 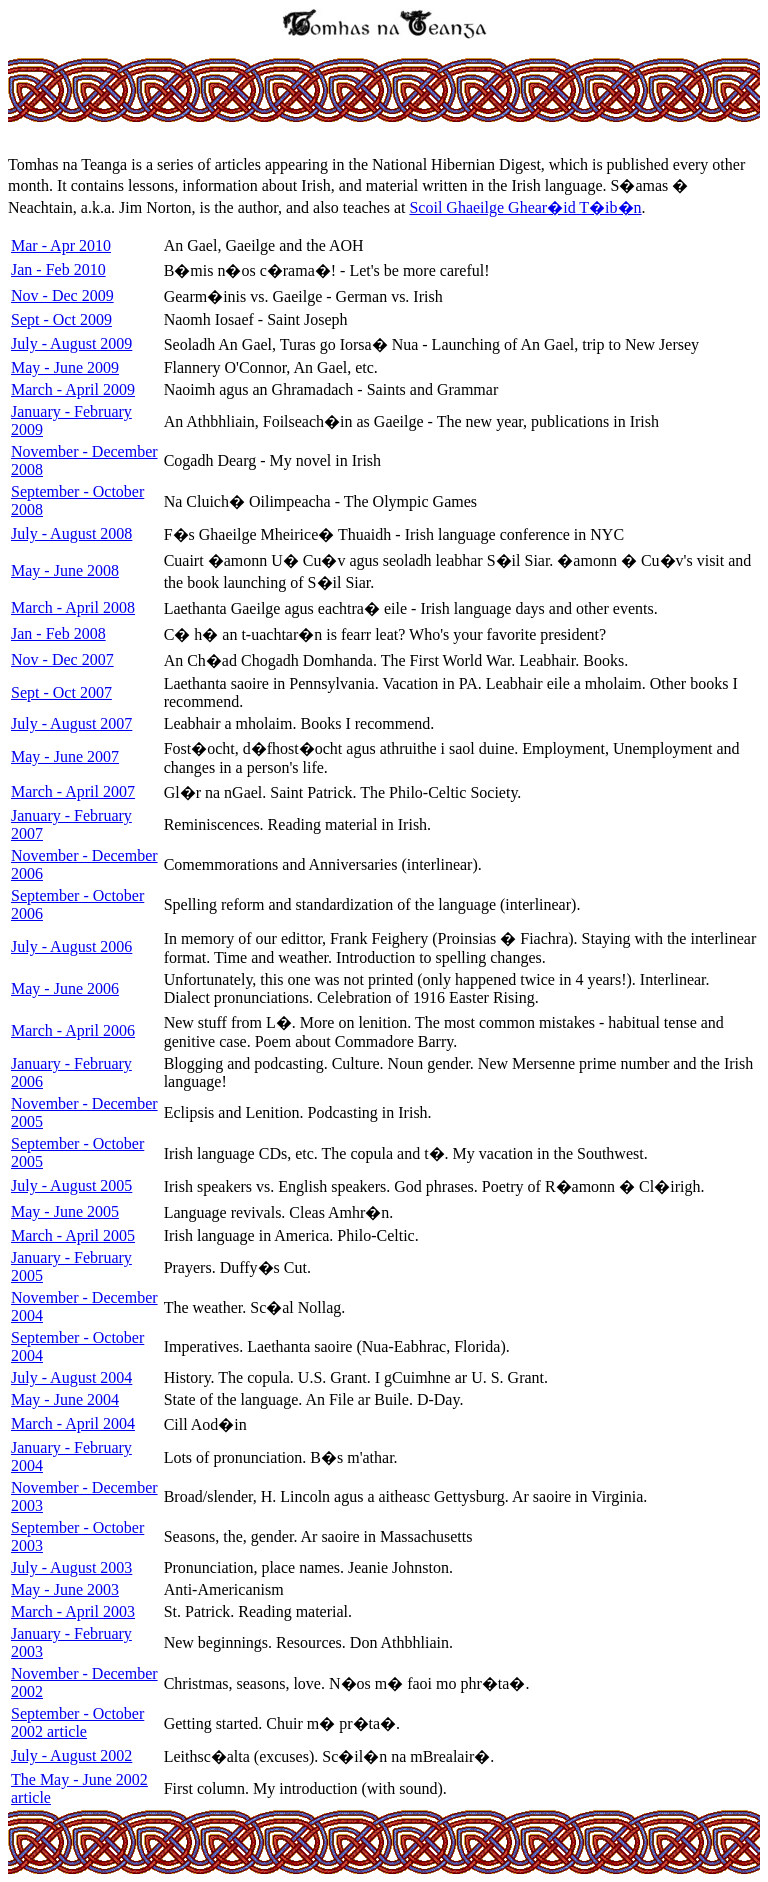 What do you see at coordinates (73, 1030) in the screenshot?
I see `March - April 2006` at bounding box center [73, 1030].